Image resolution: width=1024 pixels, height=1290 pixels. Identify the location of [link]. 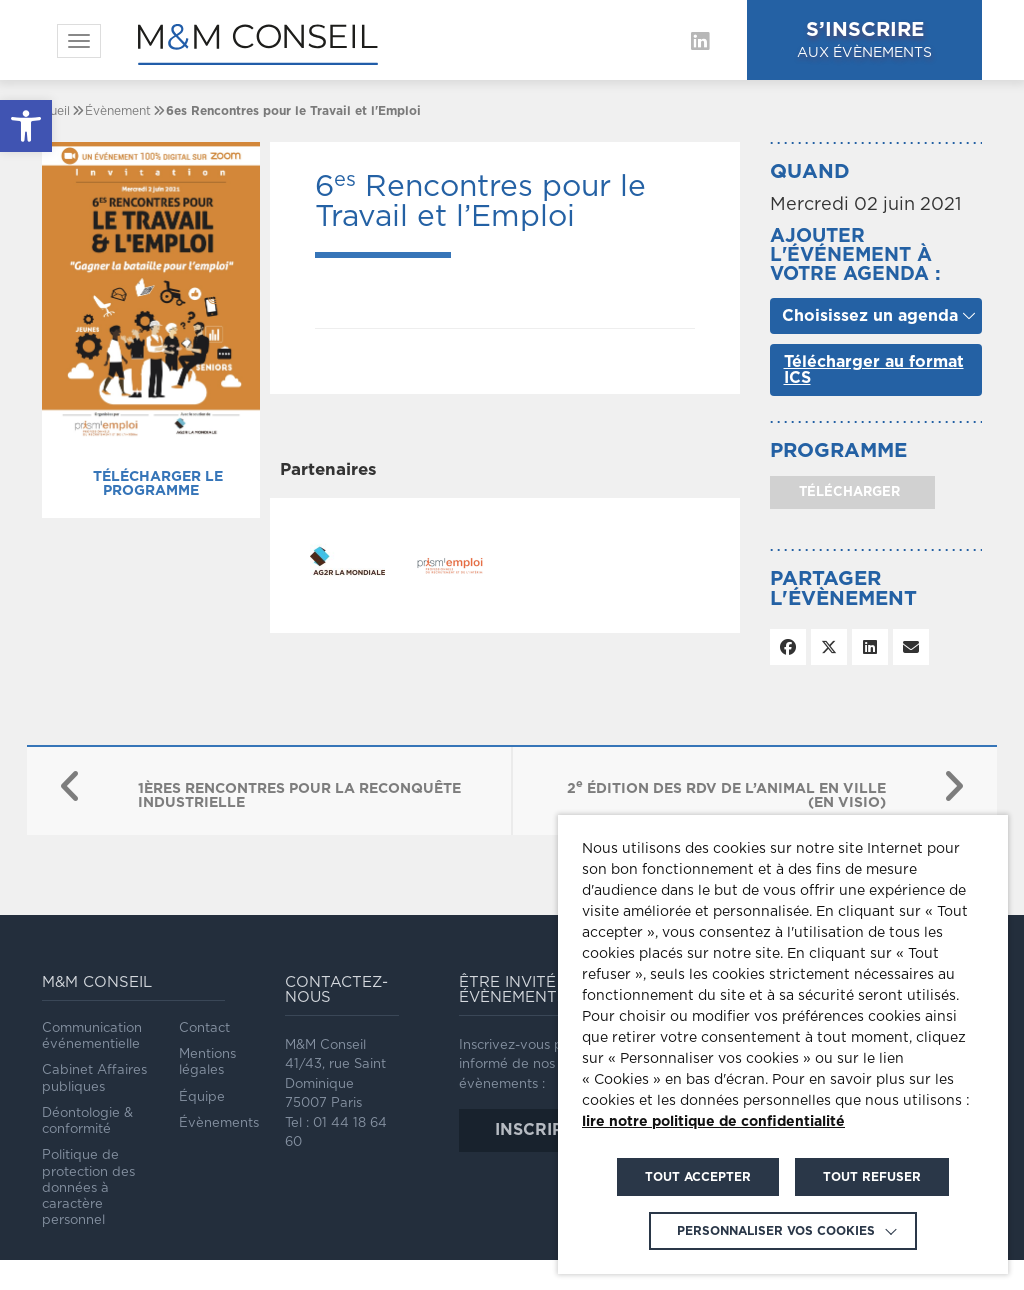
(26, 126).